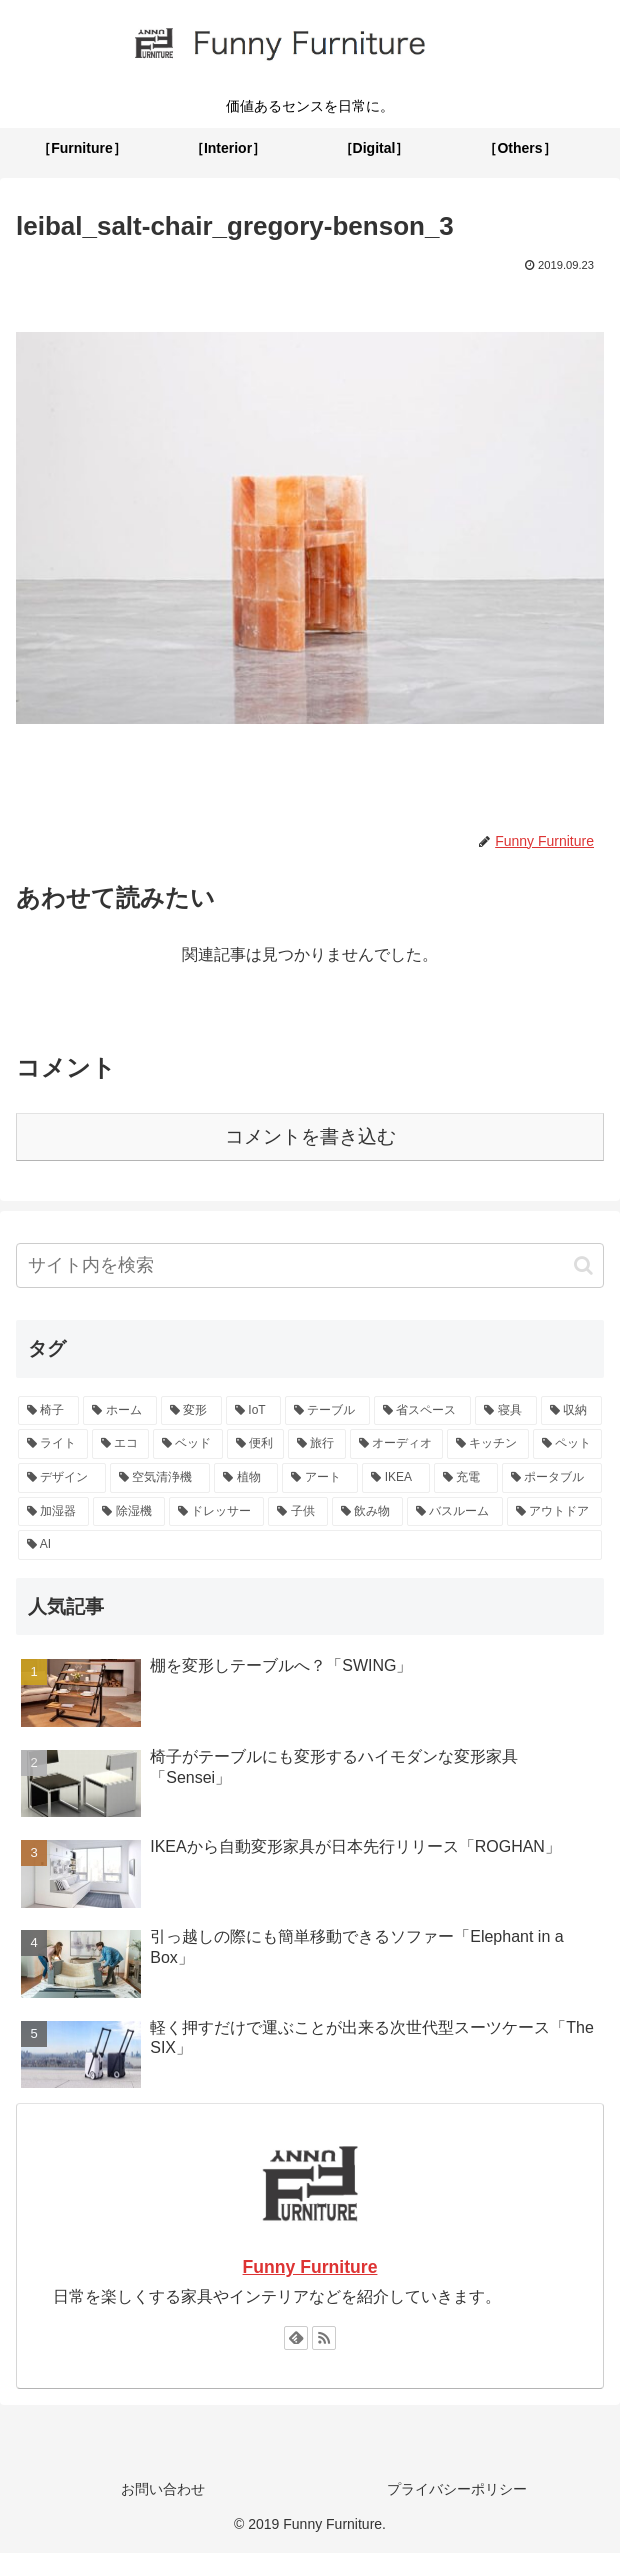  What do you see at coordinates (256, 1444) in the screenshot?
I see `[便利 (4個の項目)]` at bounding box center [256, 1444].